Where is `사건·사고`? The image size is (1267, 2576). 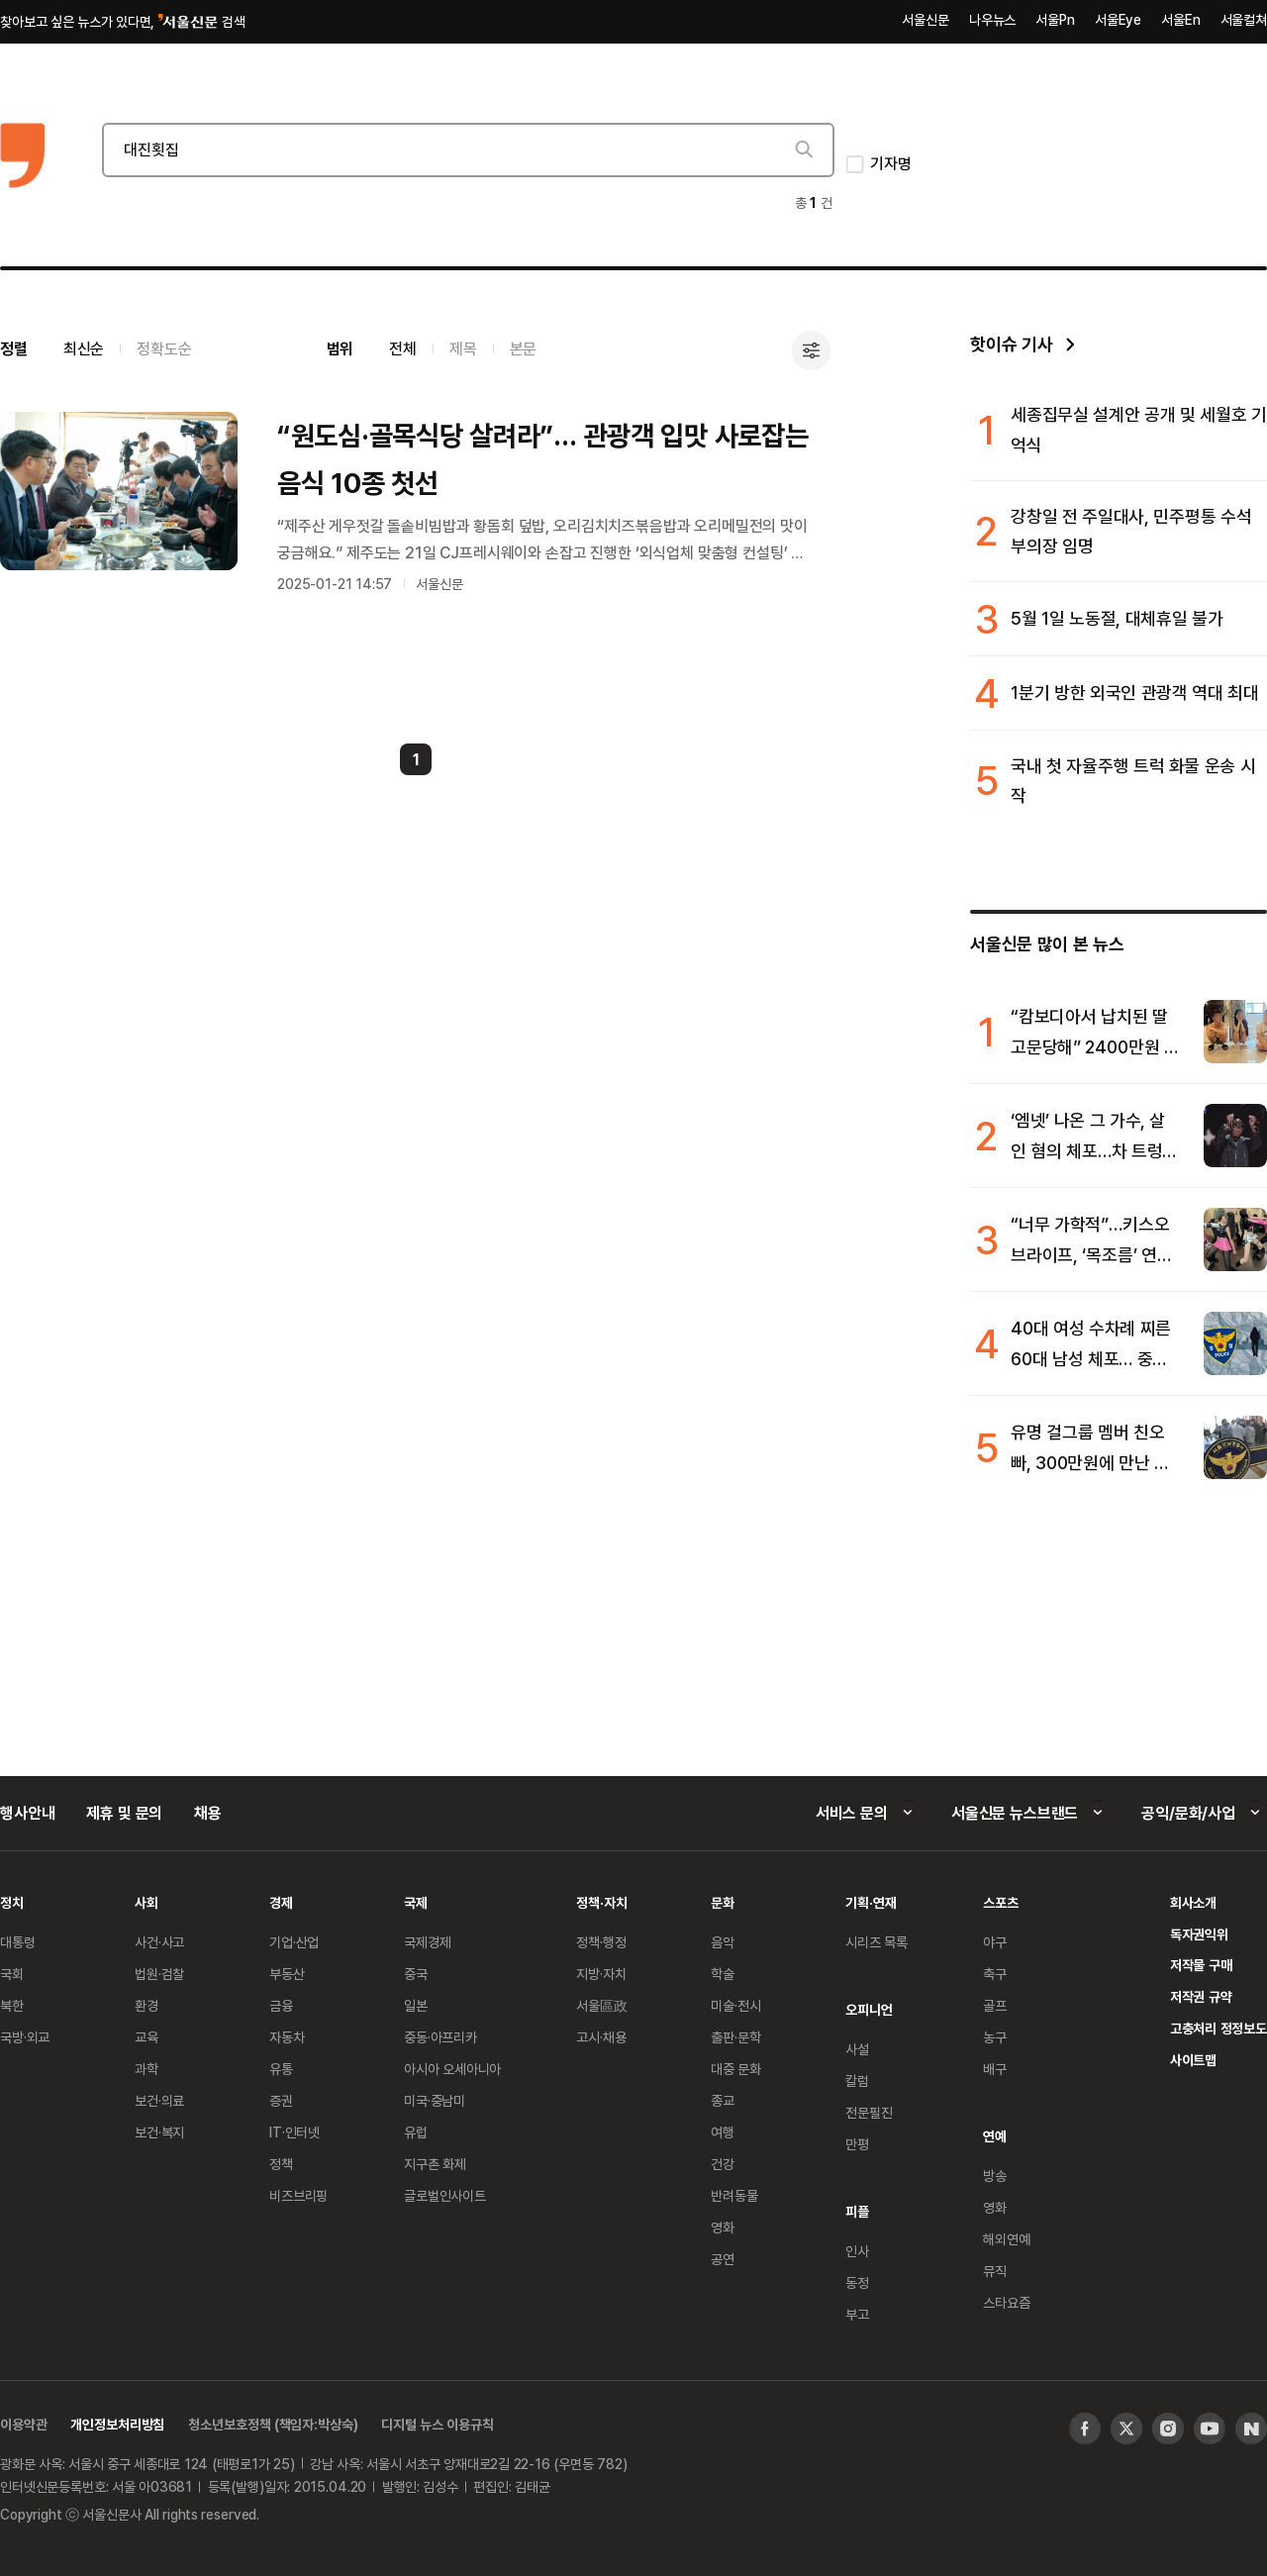 사건·사고 is located at coordinates (159, 1941).